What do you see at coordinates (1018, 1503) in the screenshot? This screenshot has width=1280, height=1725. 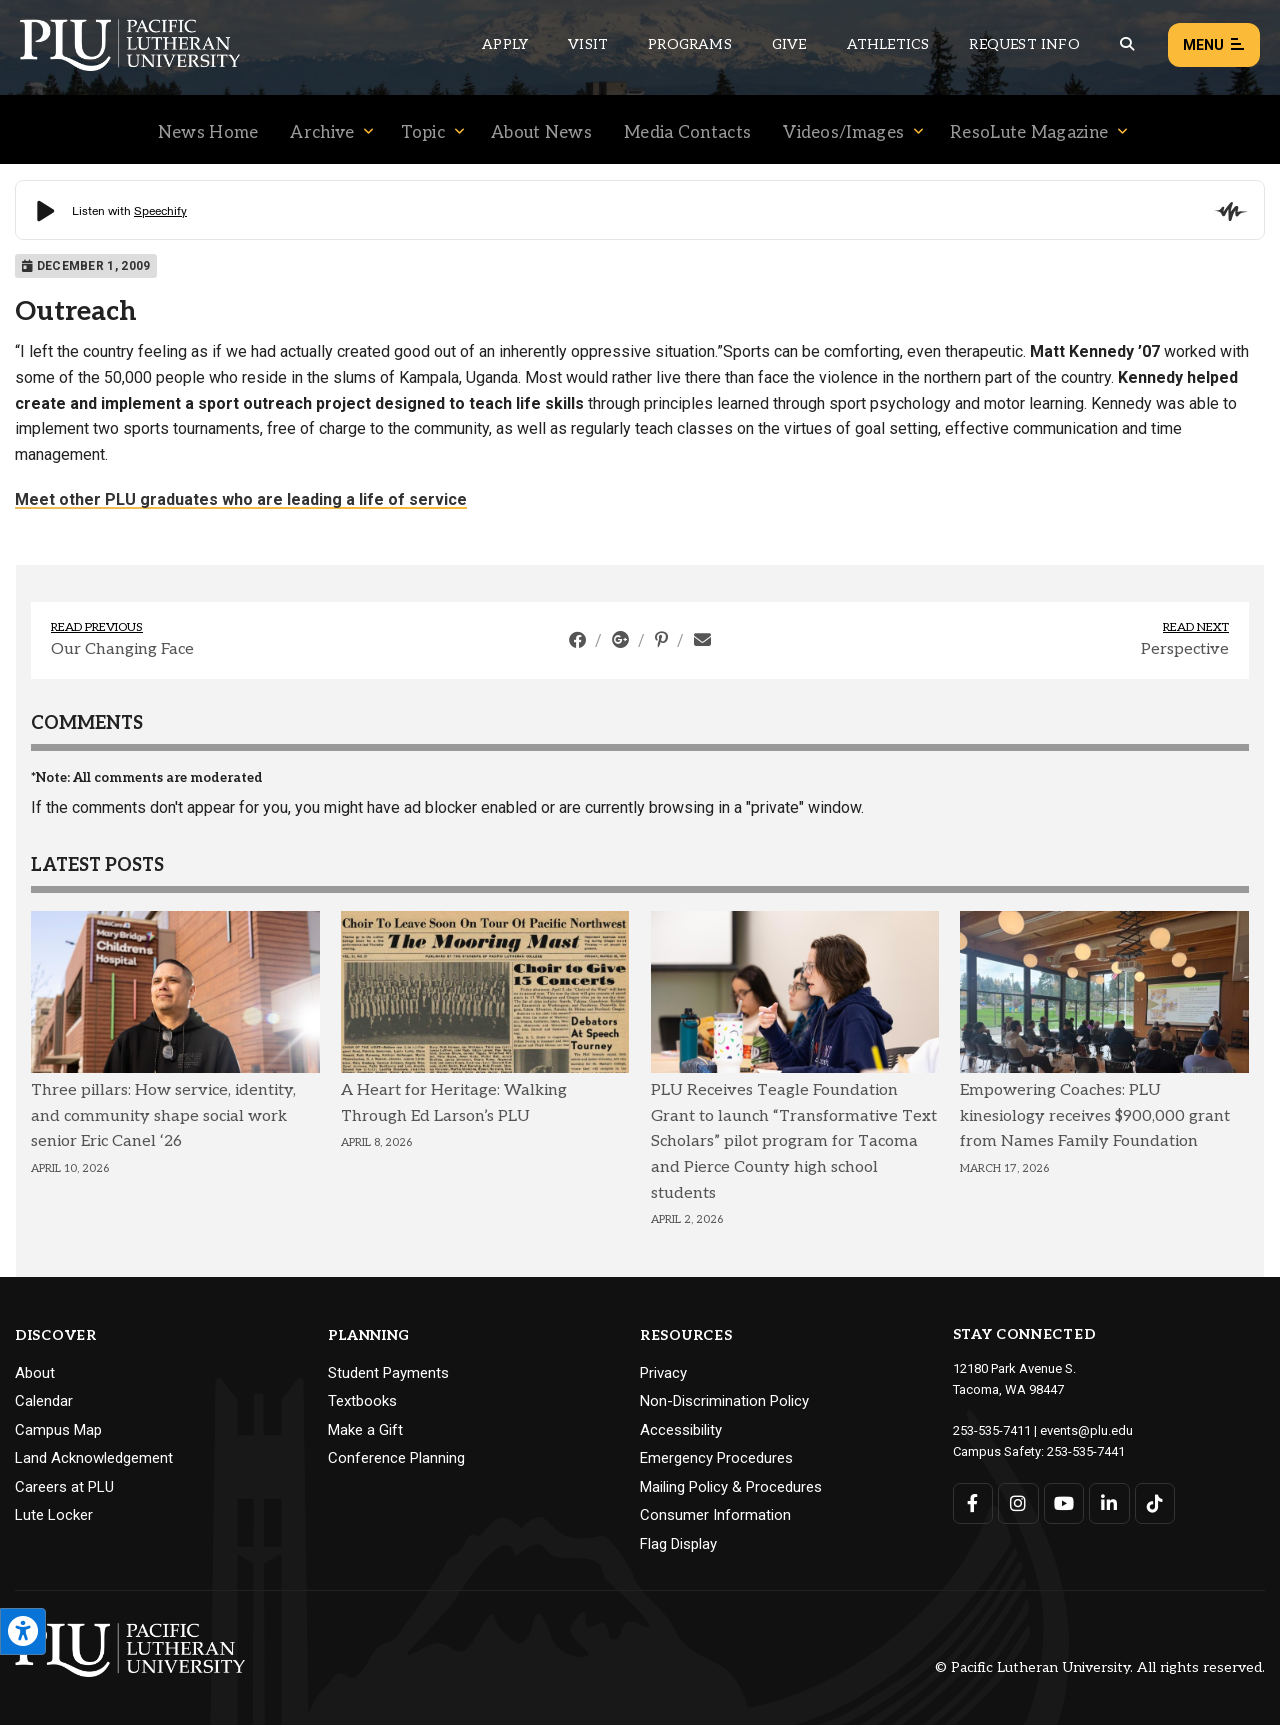 I see `[Connect with PLU on Instagram]` at bounding box center [1018, 1503].